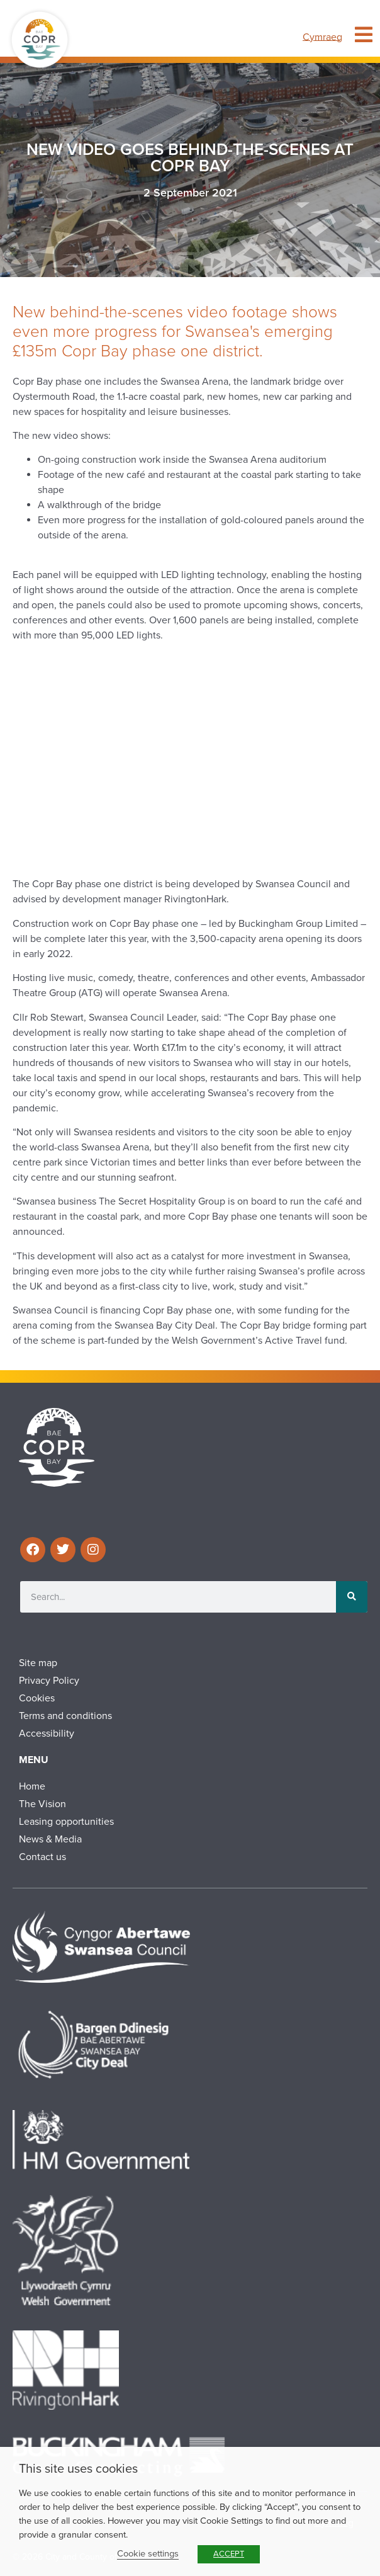  What do you see at coordinates (49, 1680) in the screenshot?
I see `Privacy Policy` at bounding box center [49, 1680].